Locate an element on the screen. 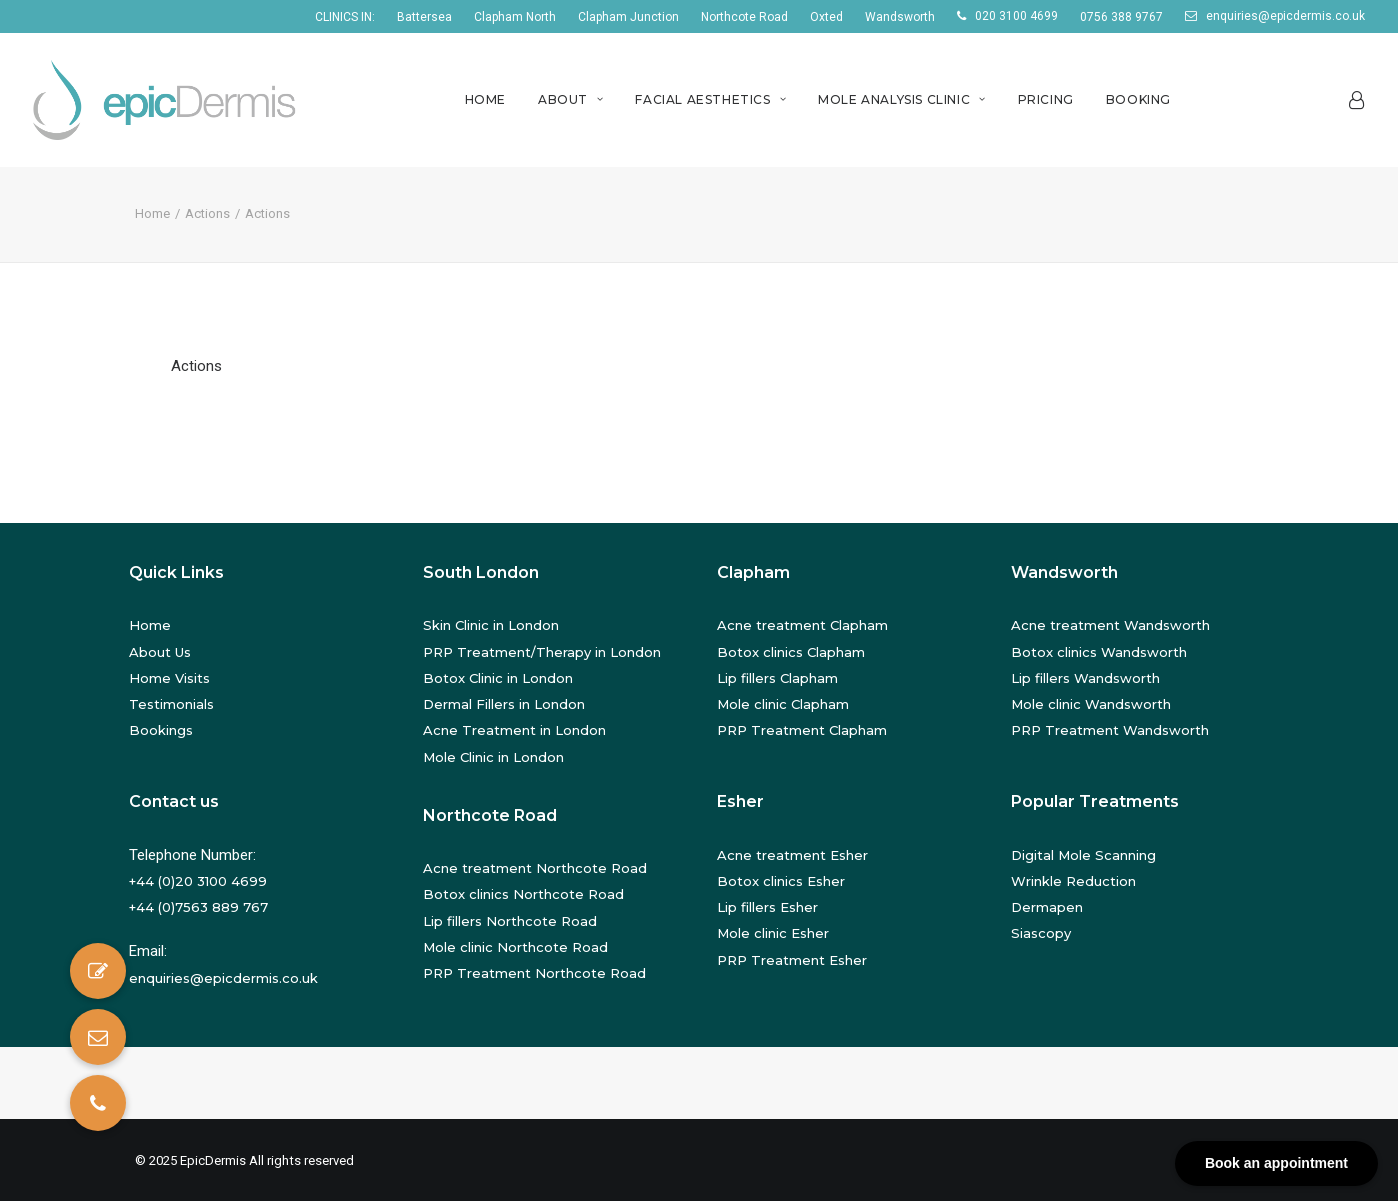 The image size is (1398, 1201). Botox clinics Esher is located at coordinates (781, 881).